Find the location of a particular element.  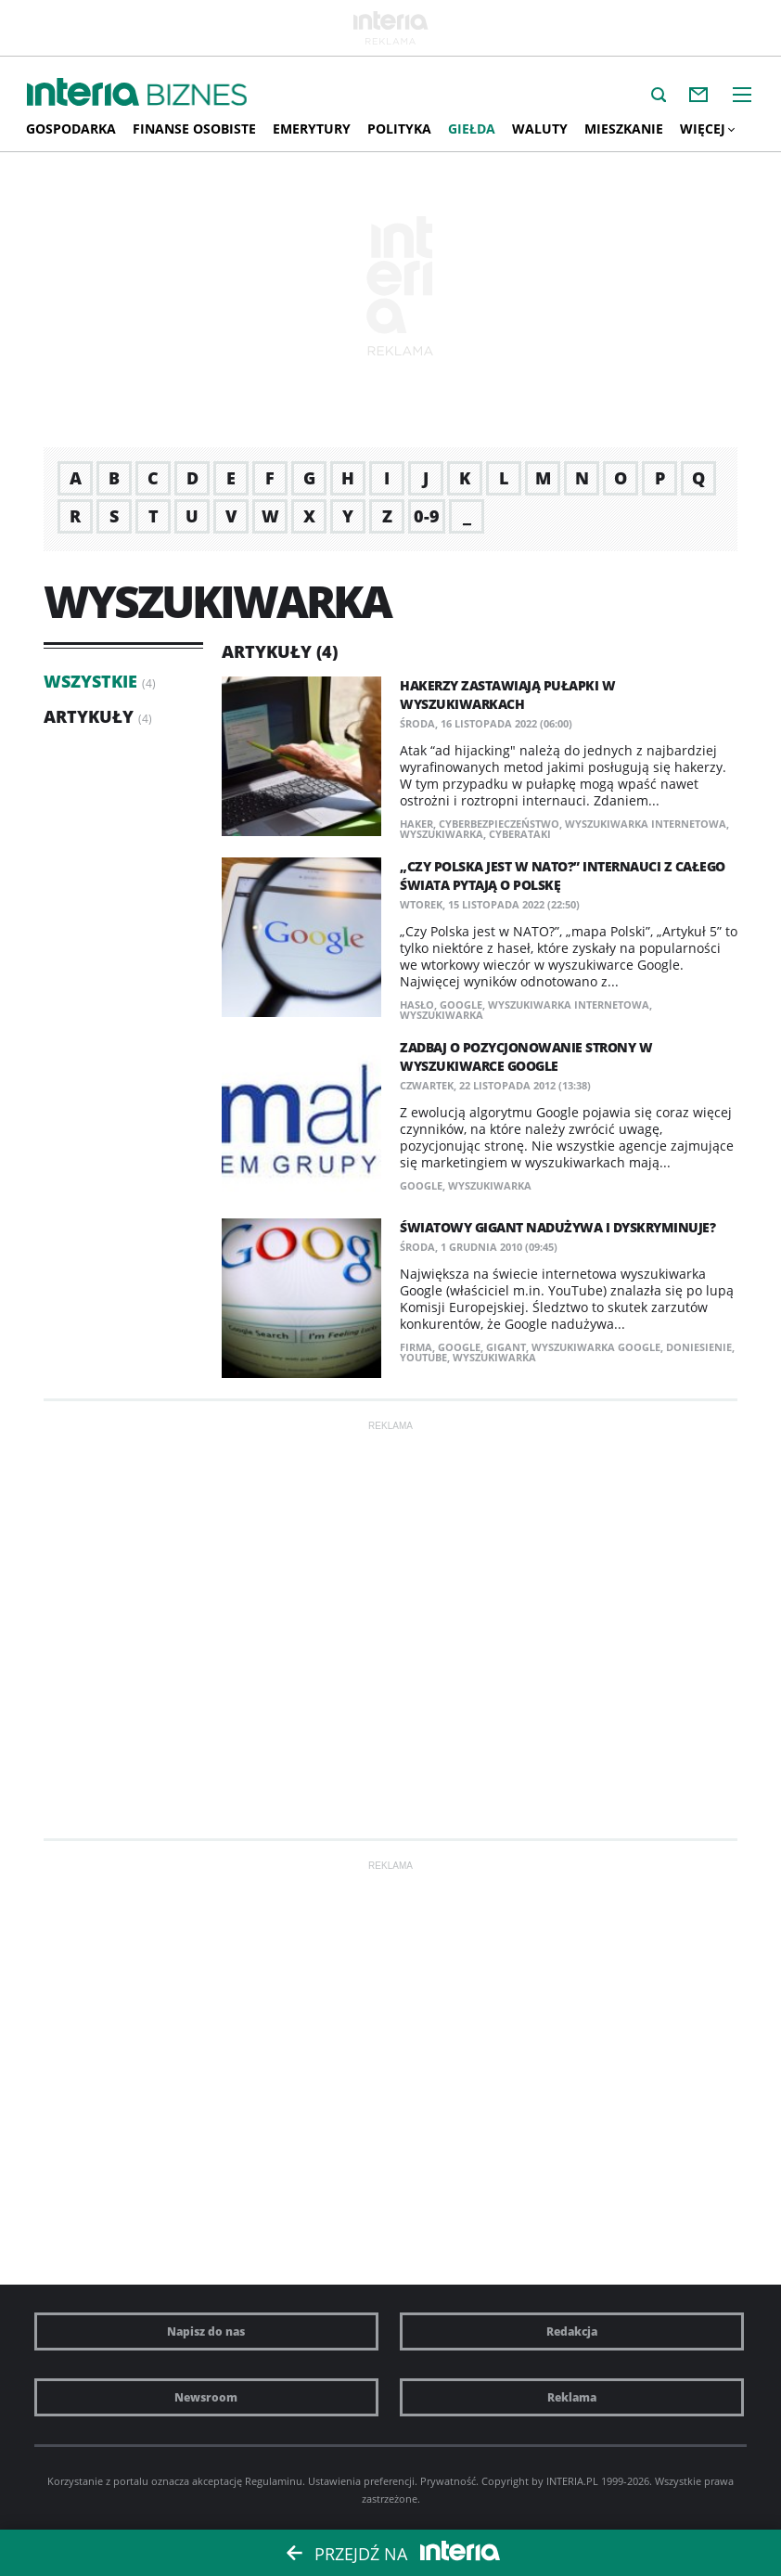

Światowy gigant nadużywa i dyskryminuje? is located at coordinates (557, 1227).